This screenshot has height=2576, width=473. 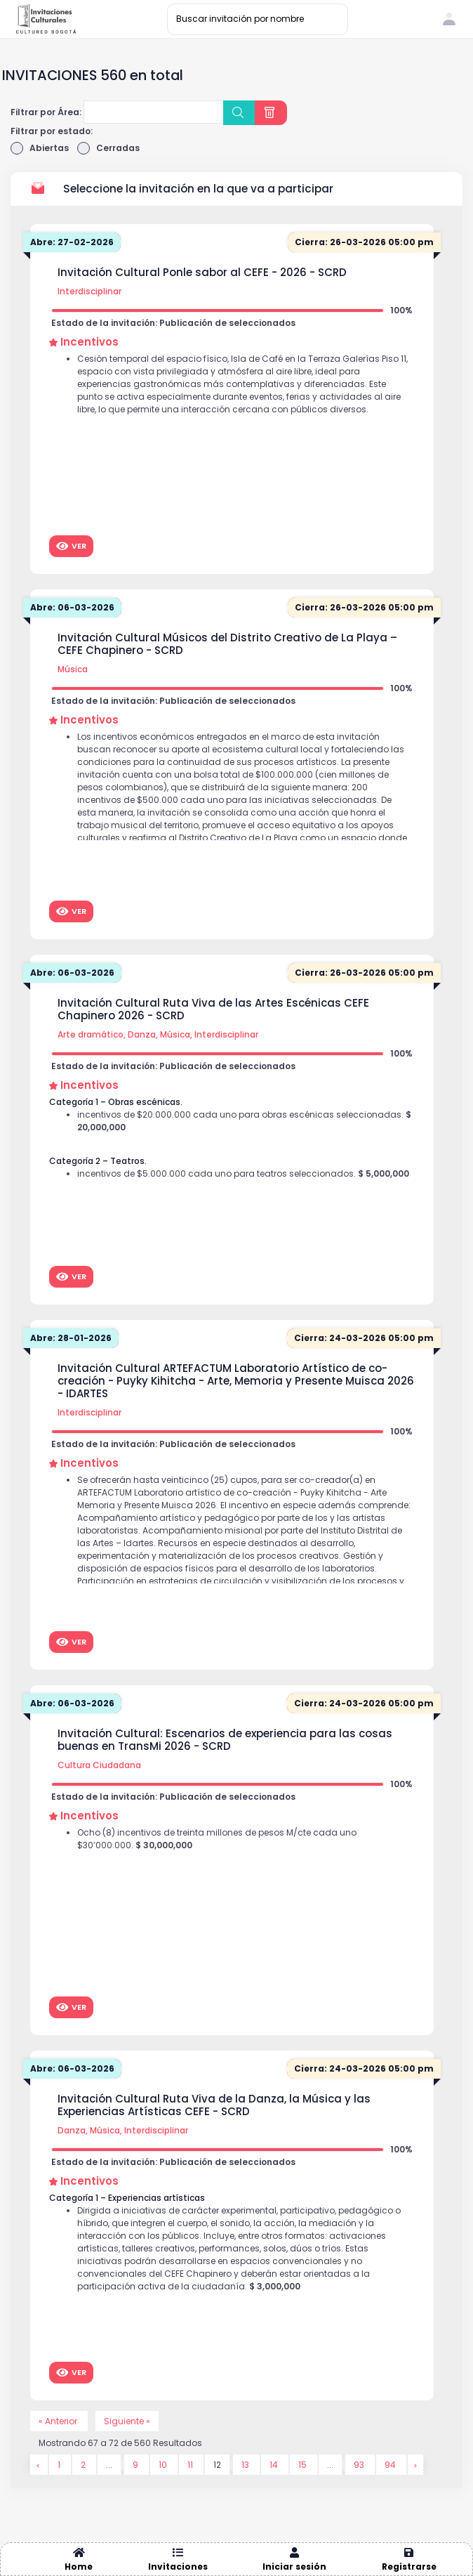 I want to click on Filtrar por estado:, so click(x=52, y=131).